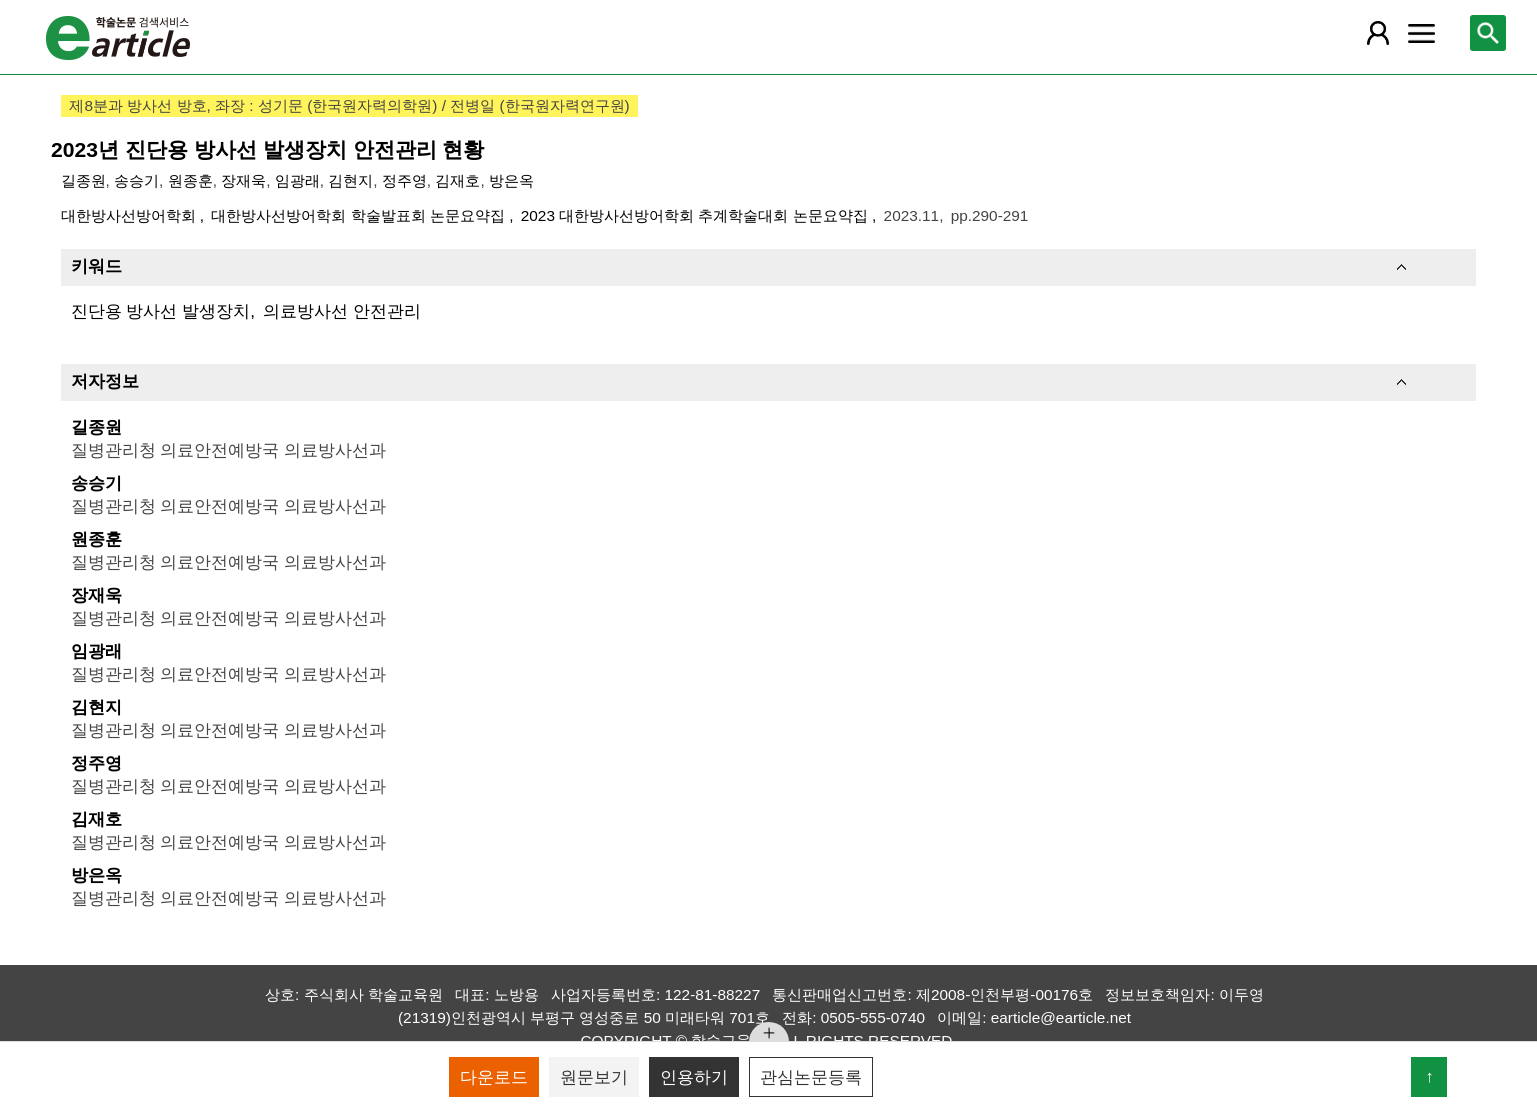 The width and height of the screenshot is (1537, 1112). I want to click on 임광래, so click(297, 180).